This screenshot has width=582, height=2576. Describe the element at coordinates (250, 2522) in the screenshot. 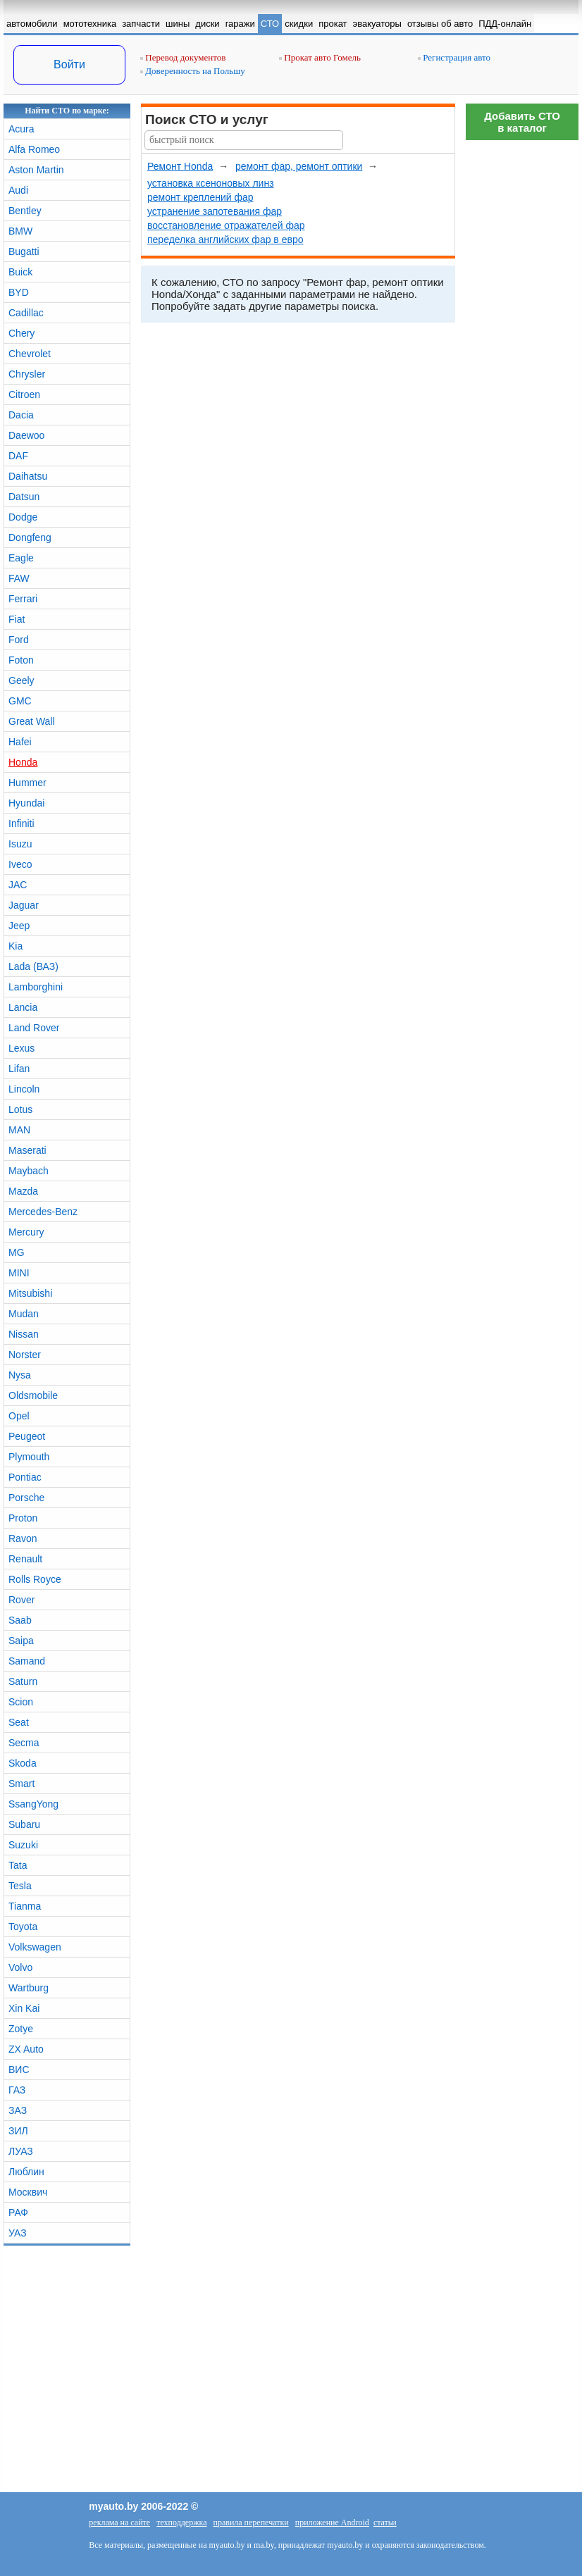

I see `правила перепечатки` at that location.